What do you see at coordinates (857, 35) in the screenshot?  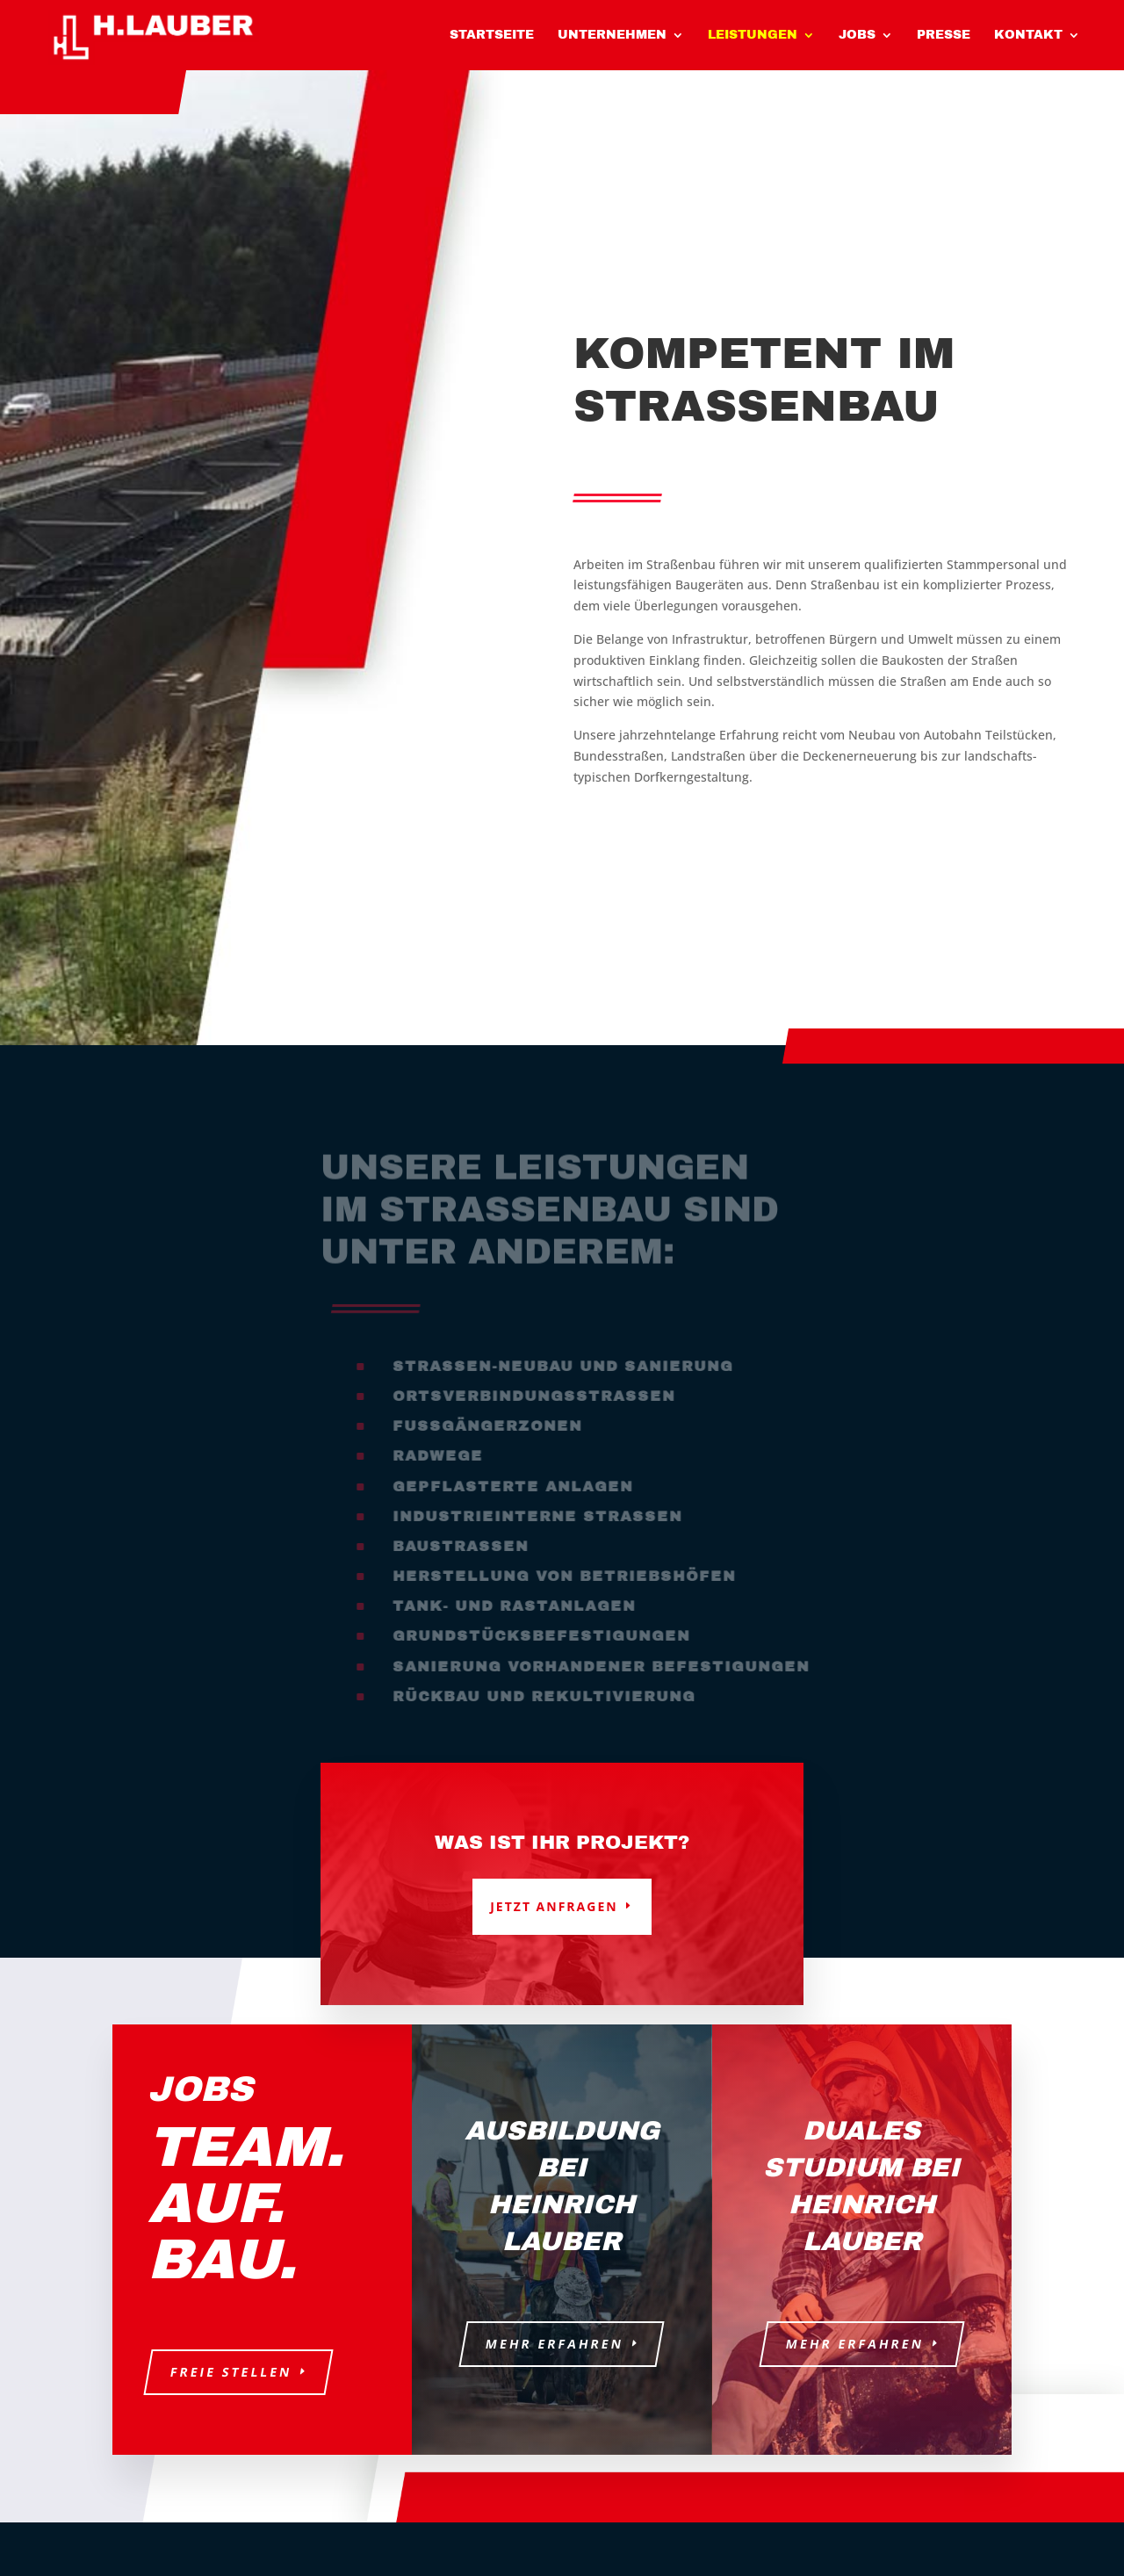 I see `Jobs` at bounding box center [857, 35].